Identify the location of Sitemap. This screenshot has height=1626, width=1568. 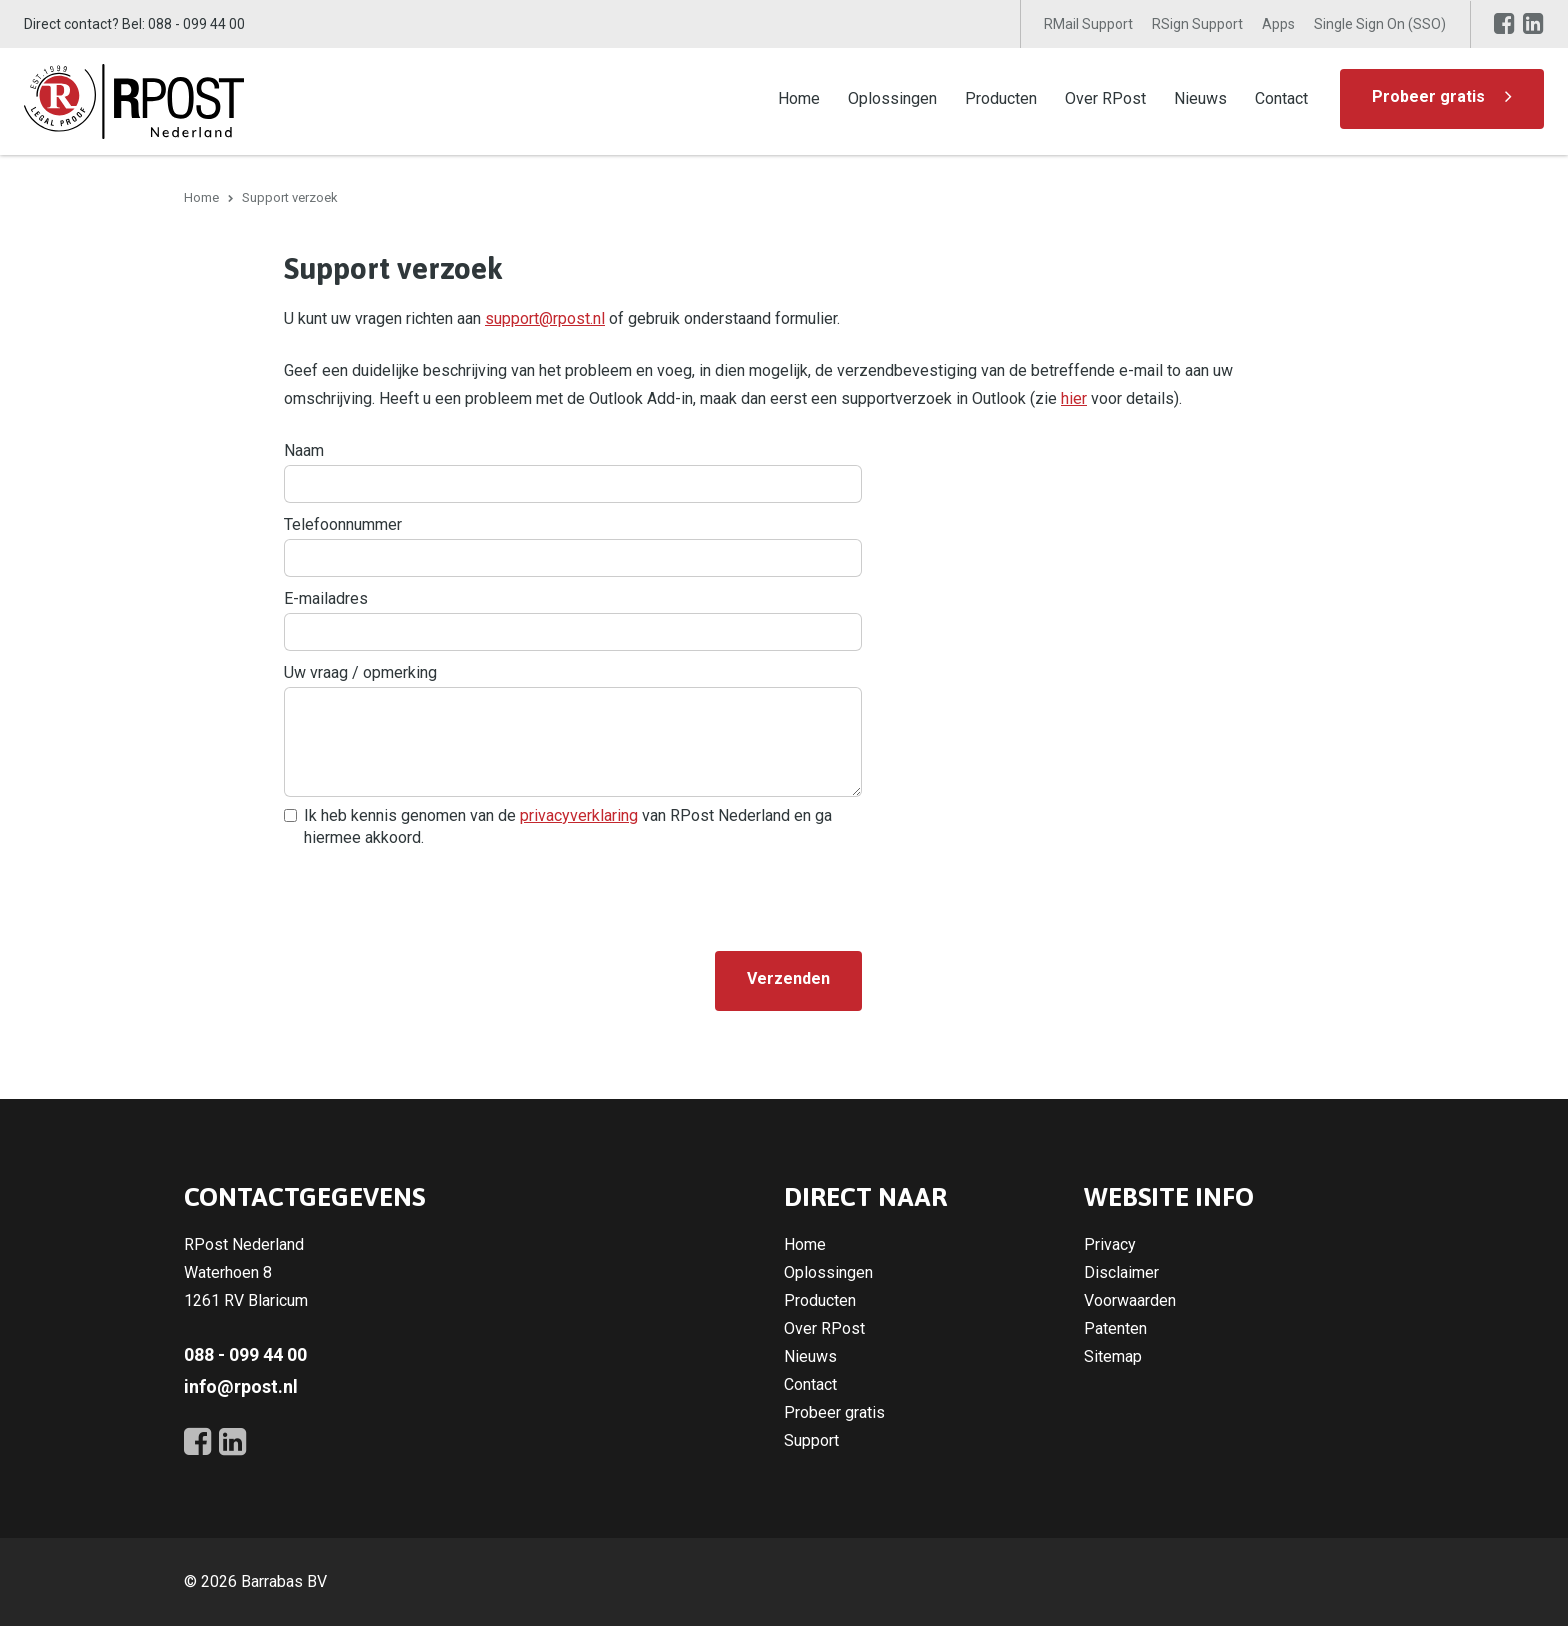
(1113, 1356).